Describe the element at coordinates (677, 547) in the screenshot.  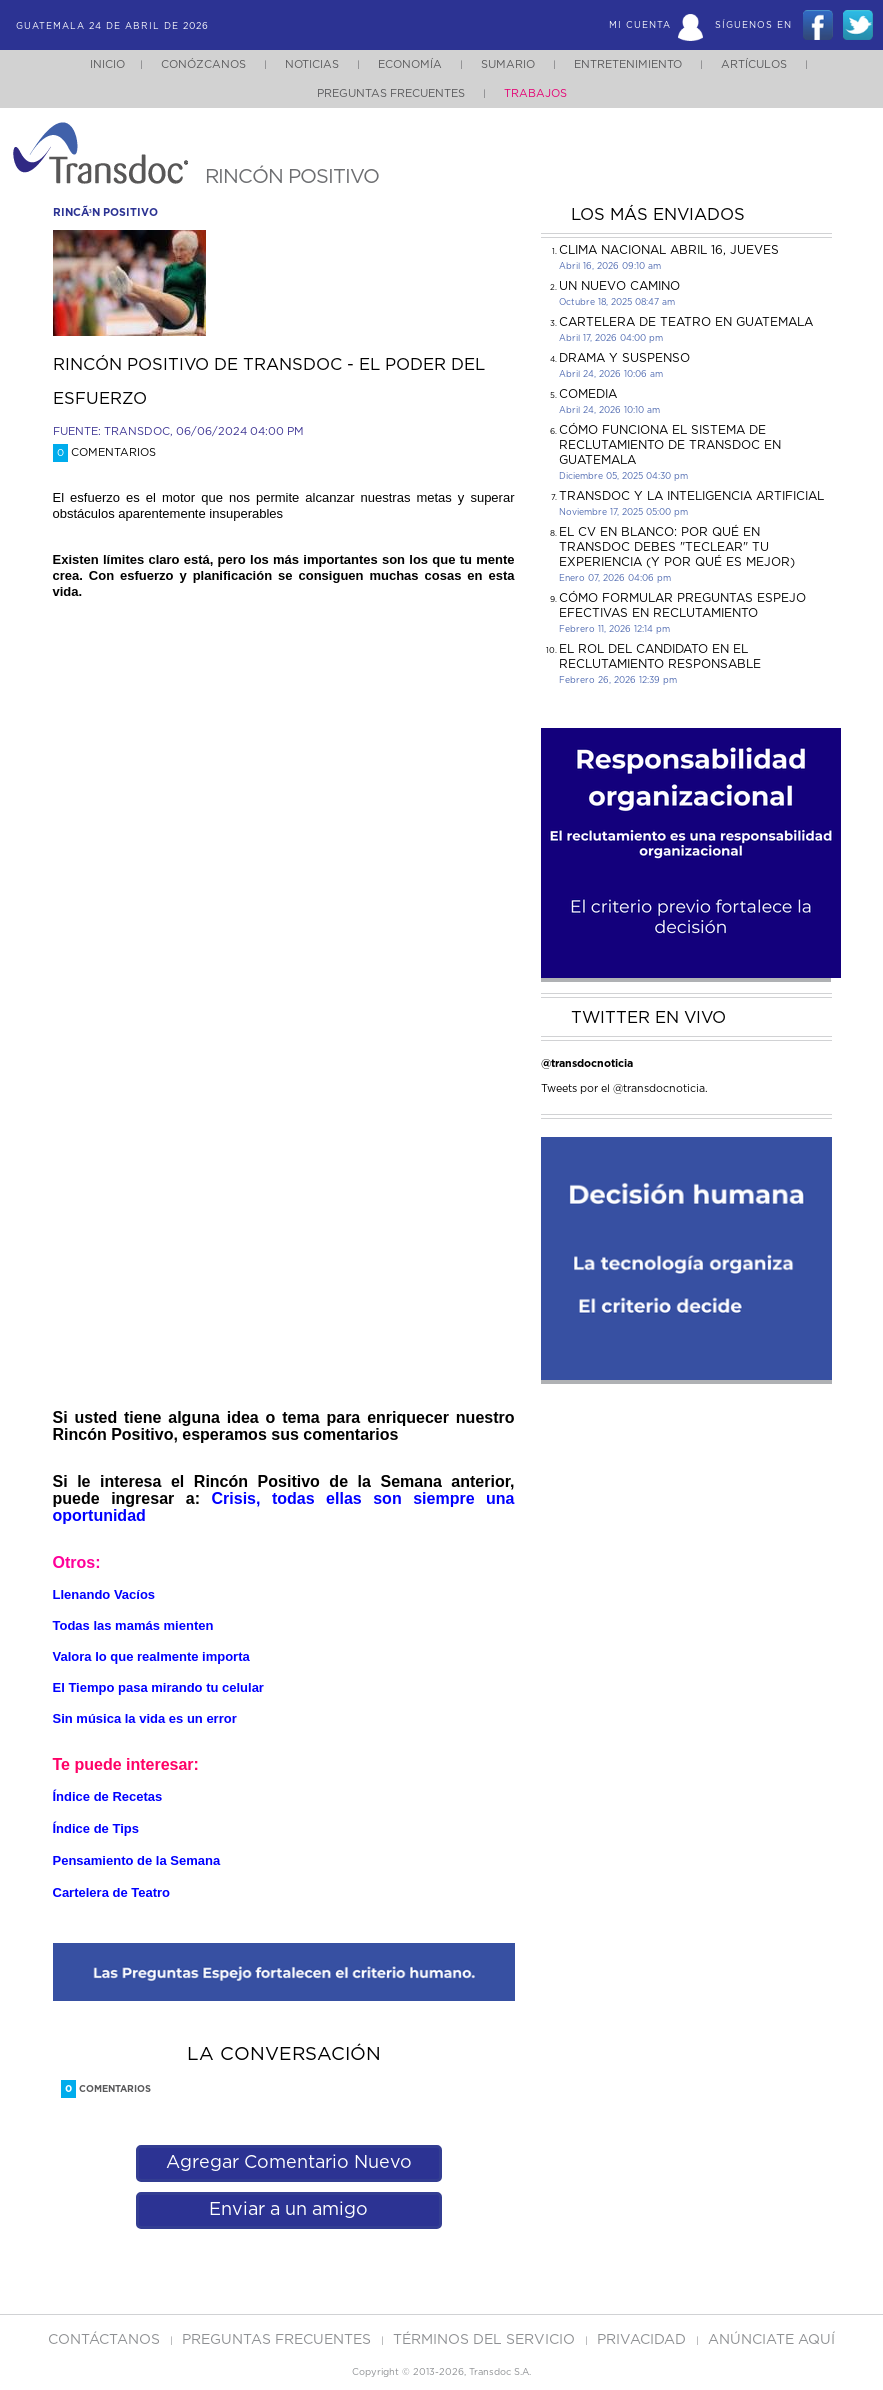
I see `El CV en Blanco: Por Qué en Transdoc Debes "Teclear" tu Experiencia (Y Por Qué es Mejor)` at that location.